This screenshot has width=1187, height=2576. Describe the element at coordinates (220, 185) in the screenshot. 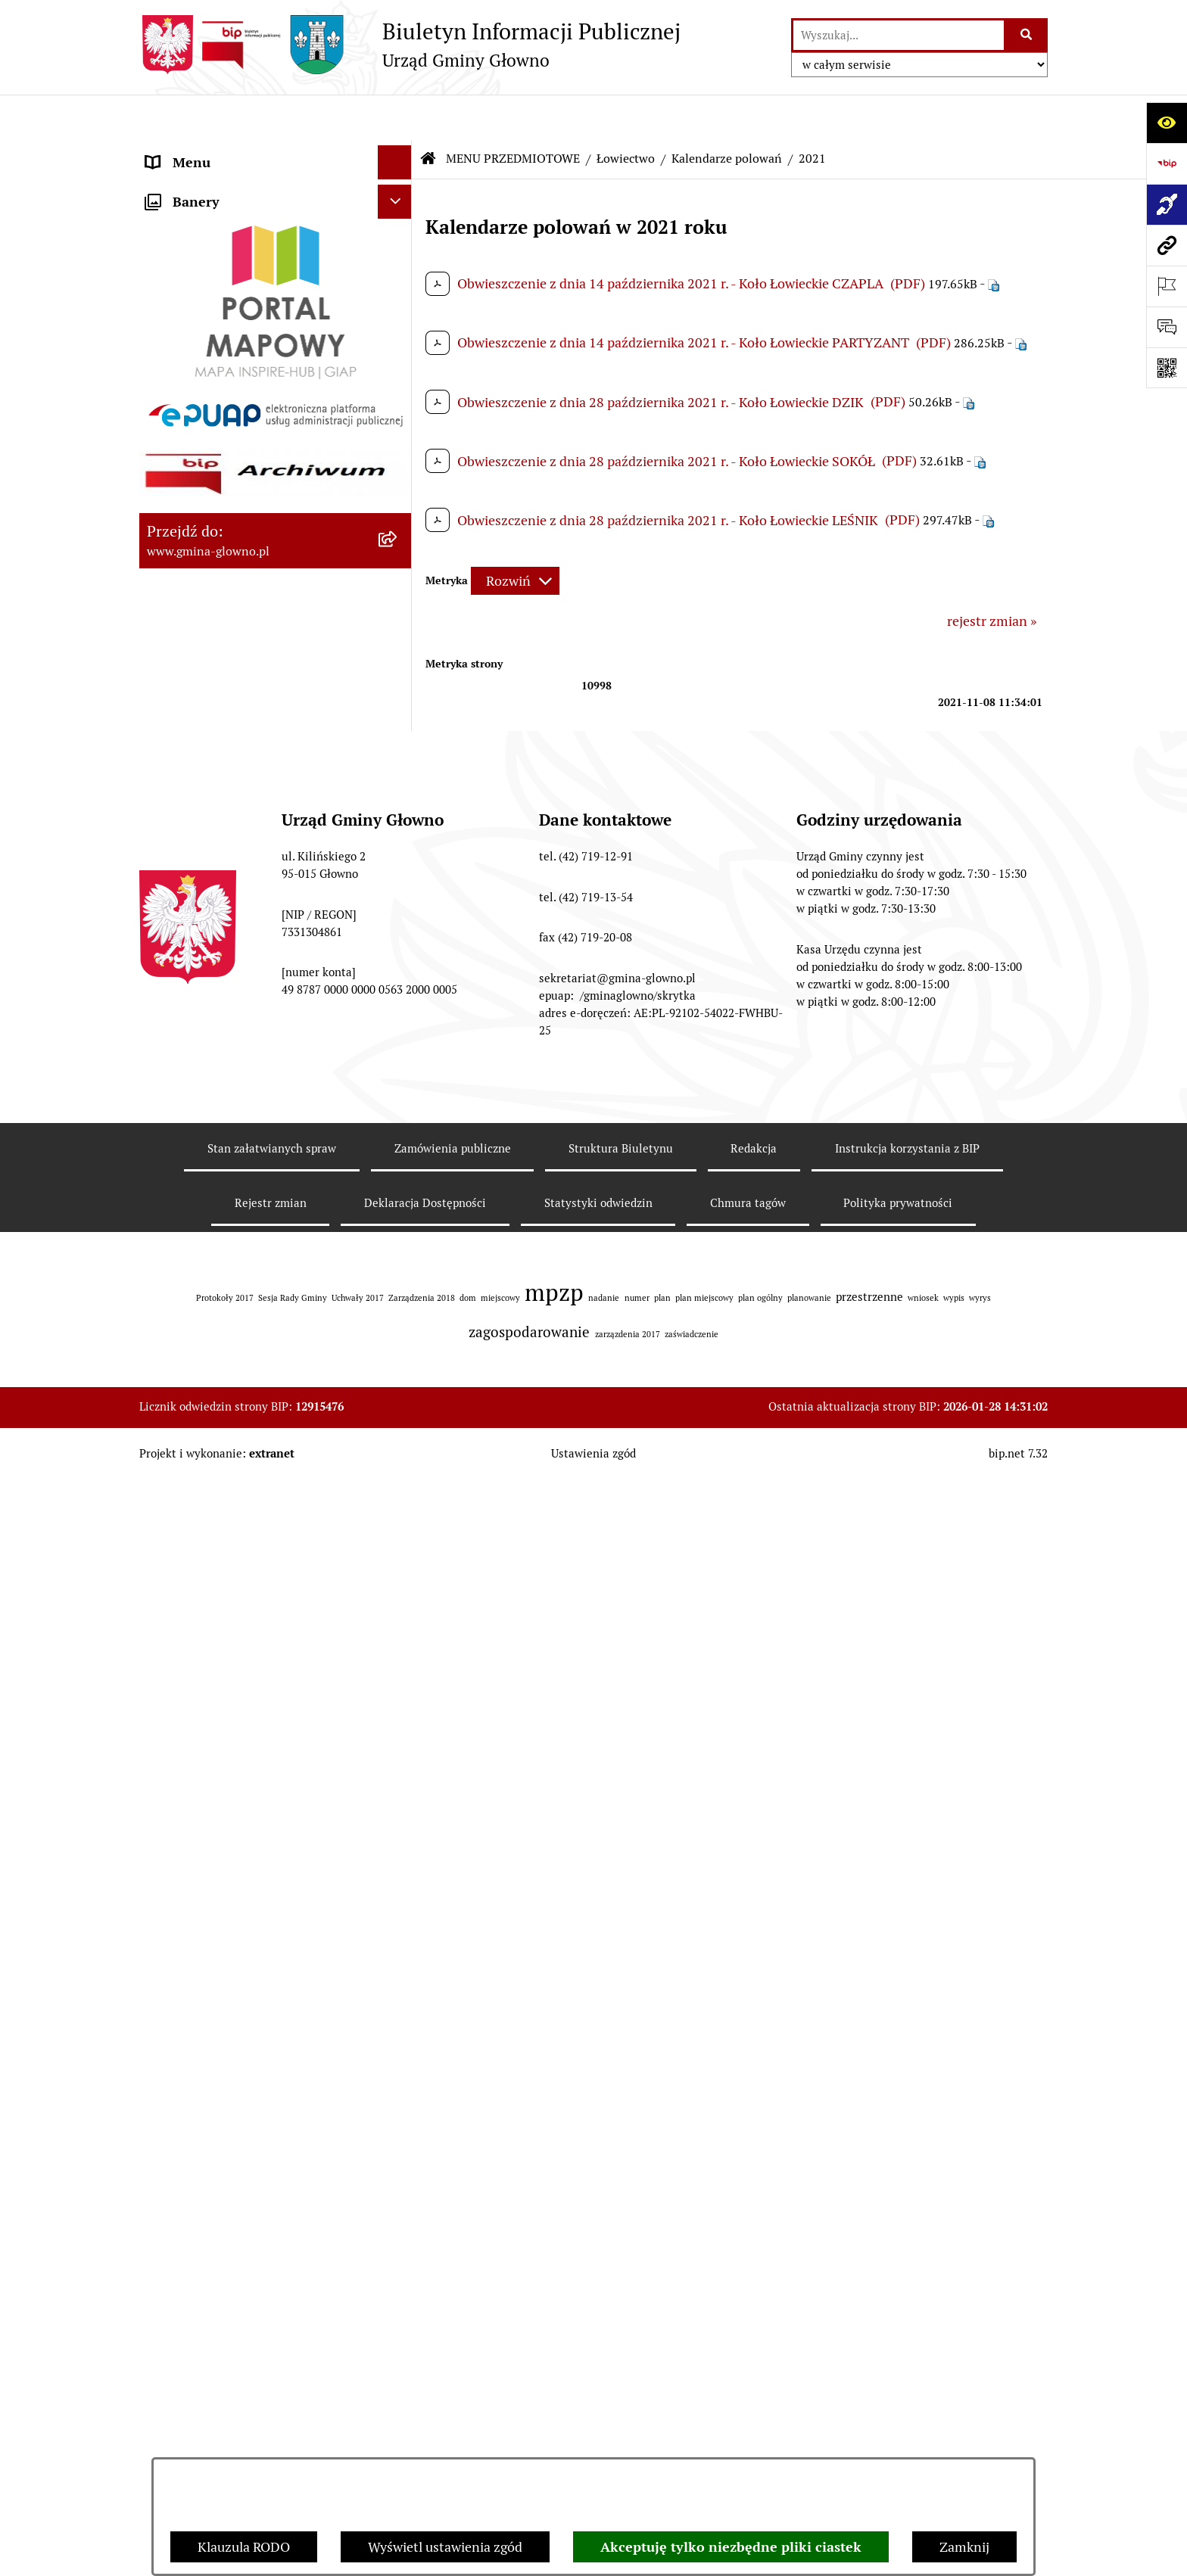

I see `MENU PRZEDMIOTOWE [menuitem]` at that location.